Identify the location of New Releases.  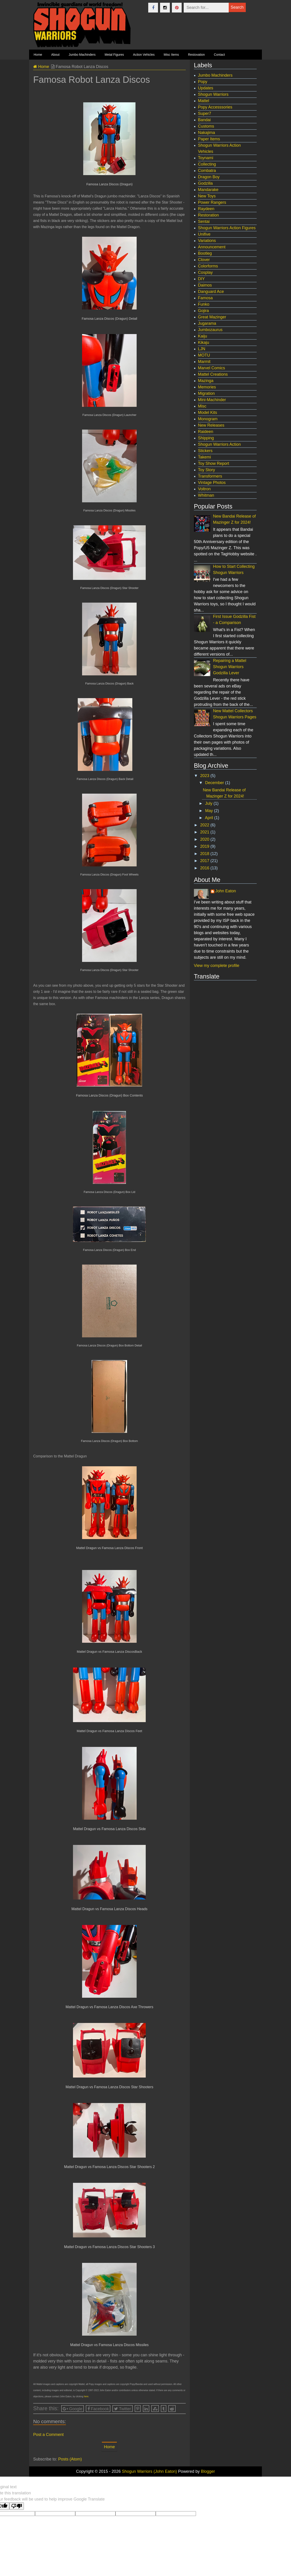
(211, 425).